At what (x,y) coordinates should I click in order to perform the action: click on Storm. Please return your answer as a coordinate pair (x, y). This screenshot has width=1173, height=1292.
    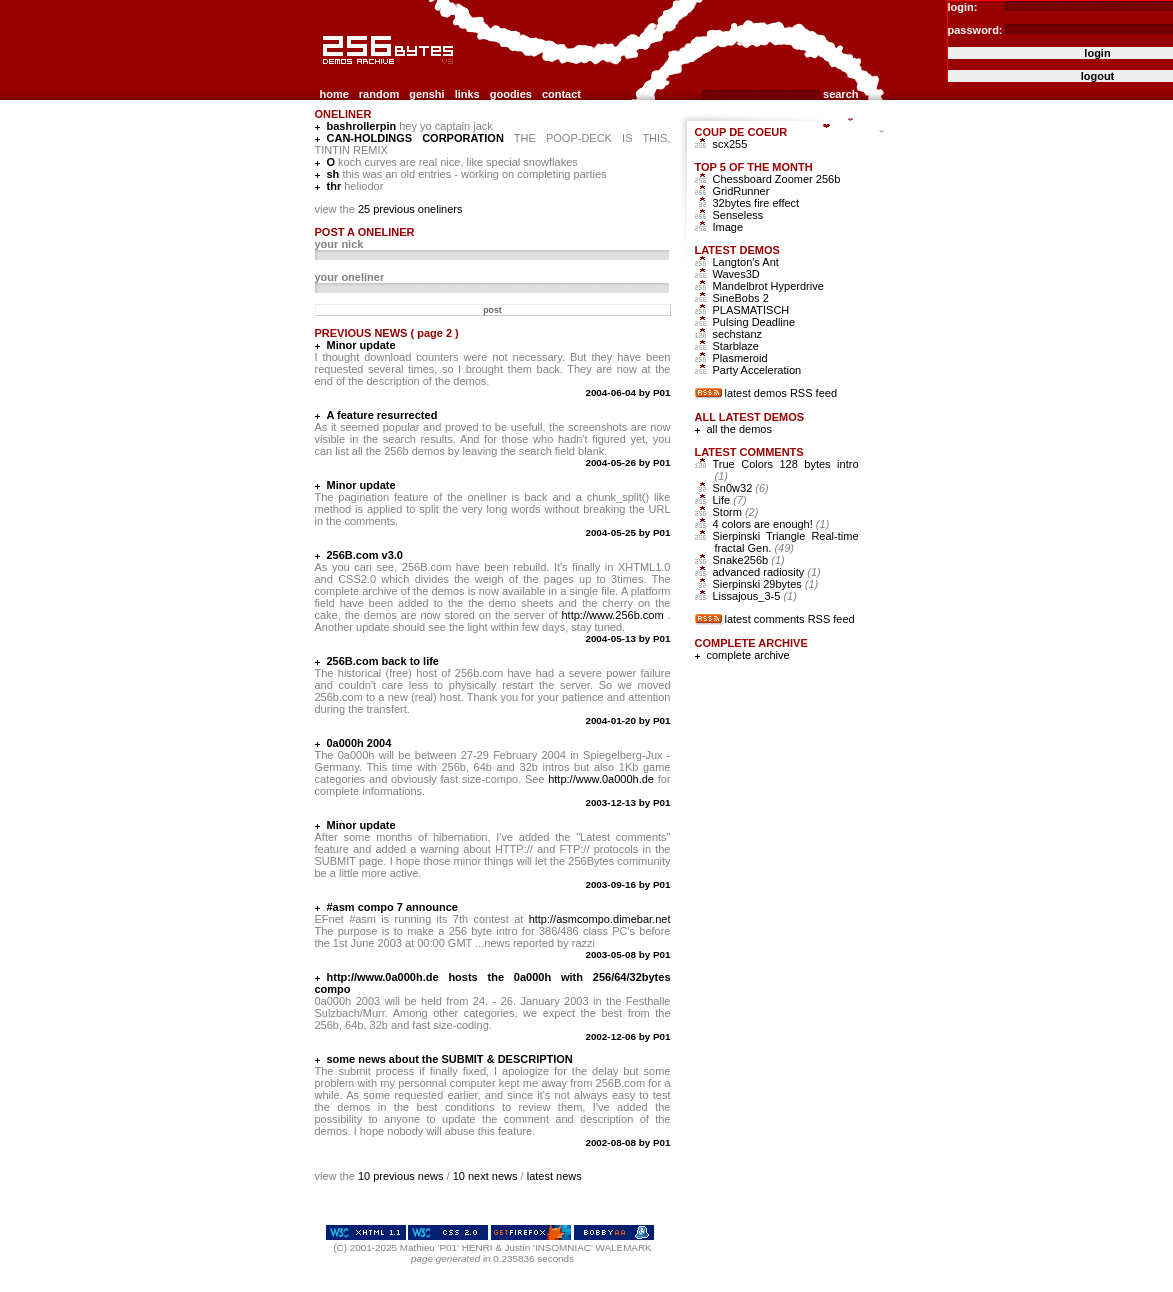
    Looking at the image, I should click on (736, 512).